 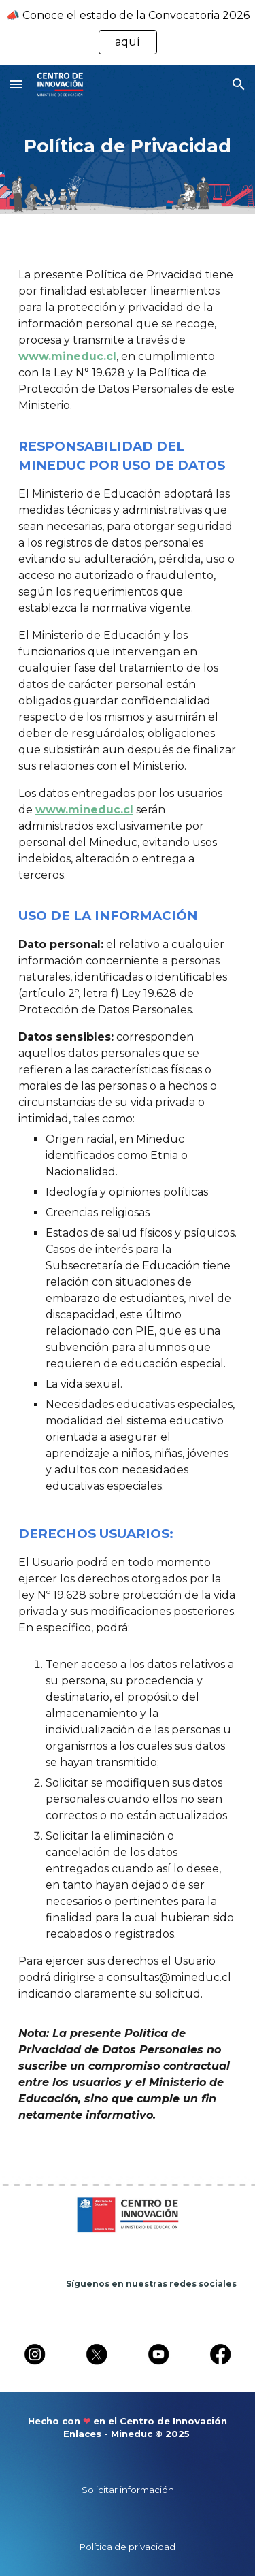 I want to click on [region], so click(x=127, y=32).